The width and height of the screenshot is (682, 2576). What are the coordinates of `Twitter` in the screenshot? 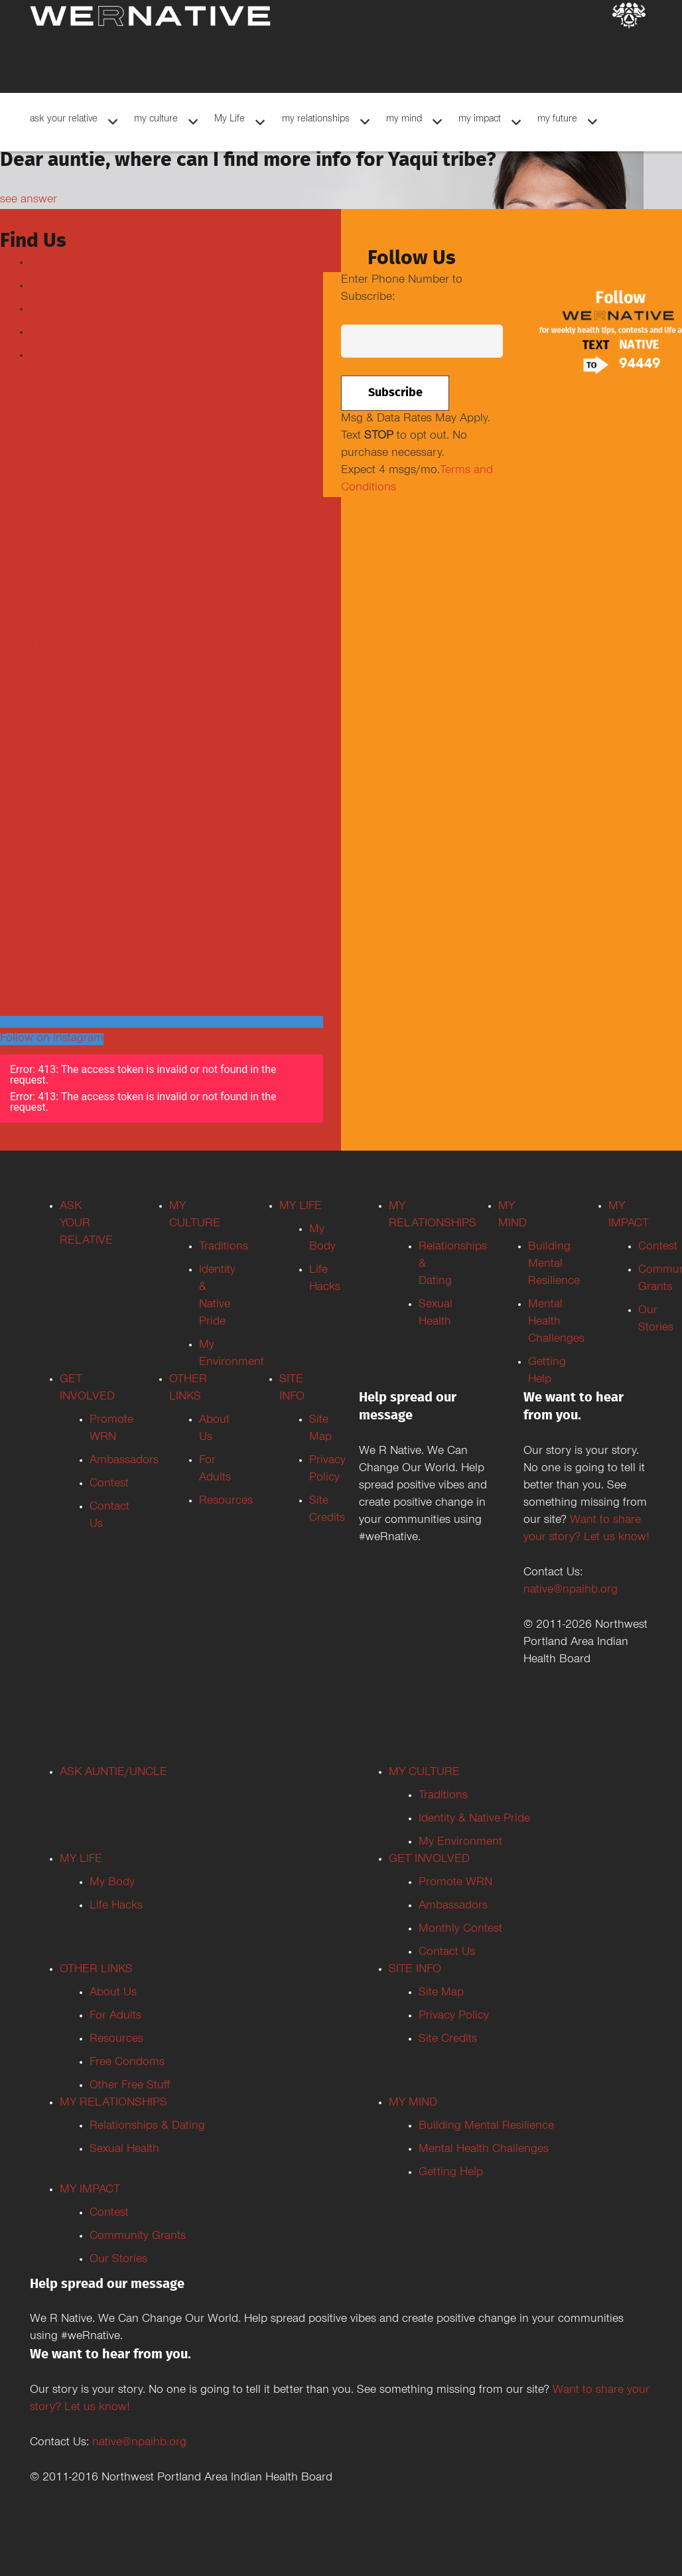 It's located at (47, 287).